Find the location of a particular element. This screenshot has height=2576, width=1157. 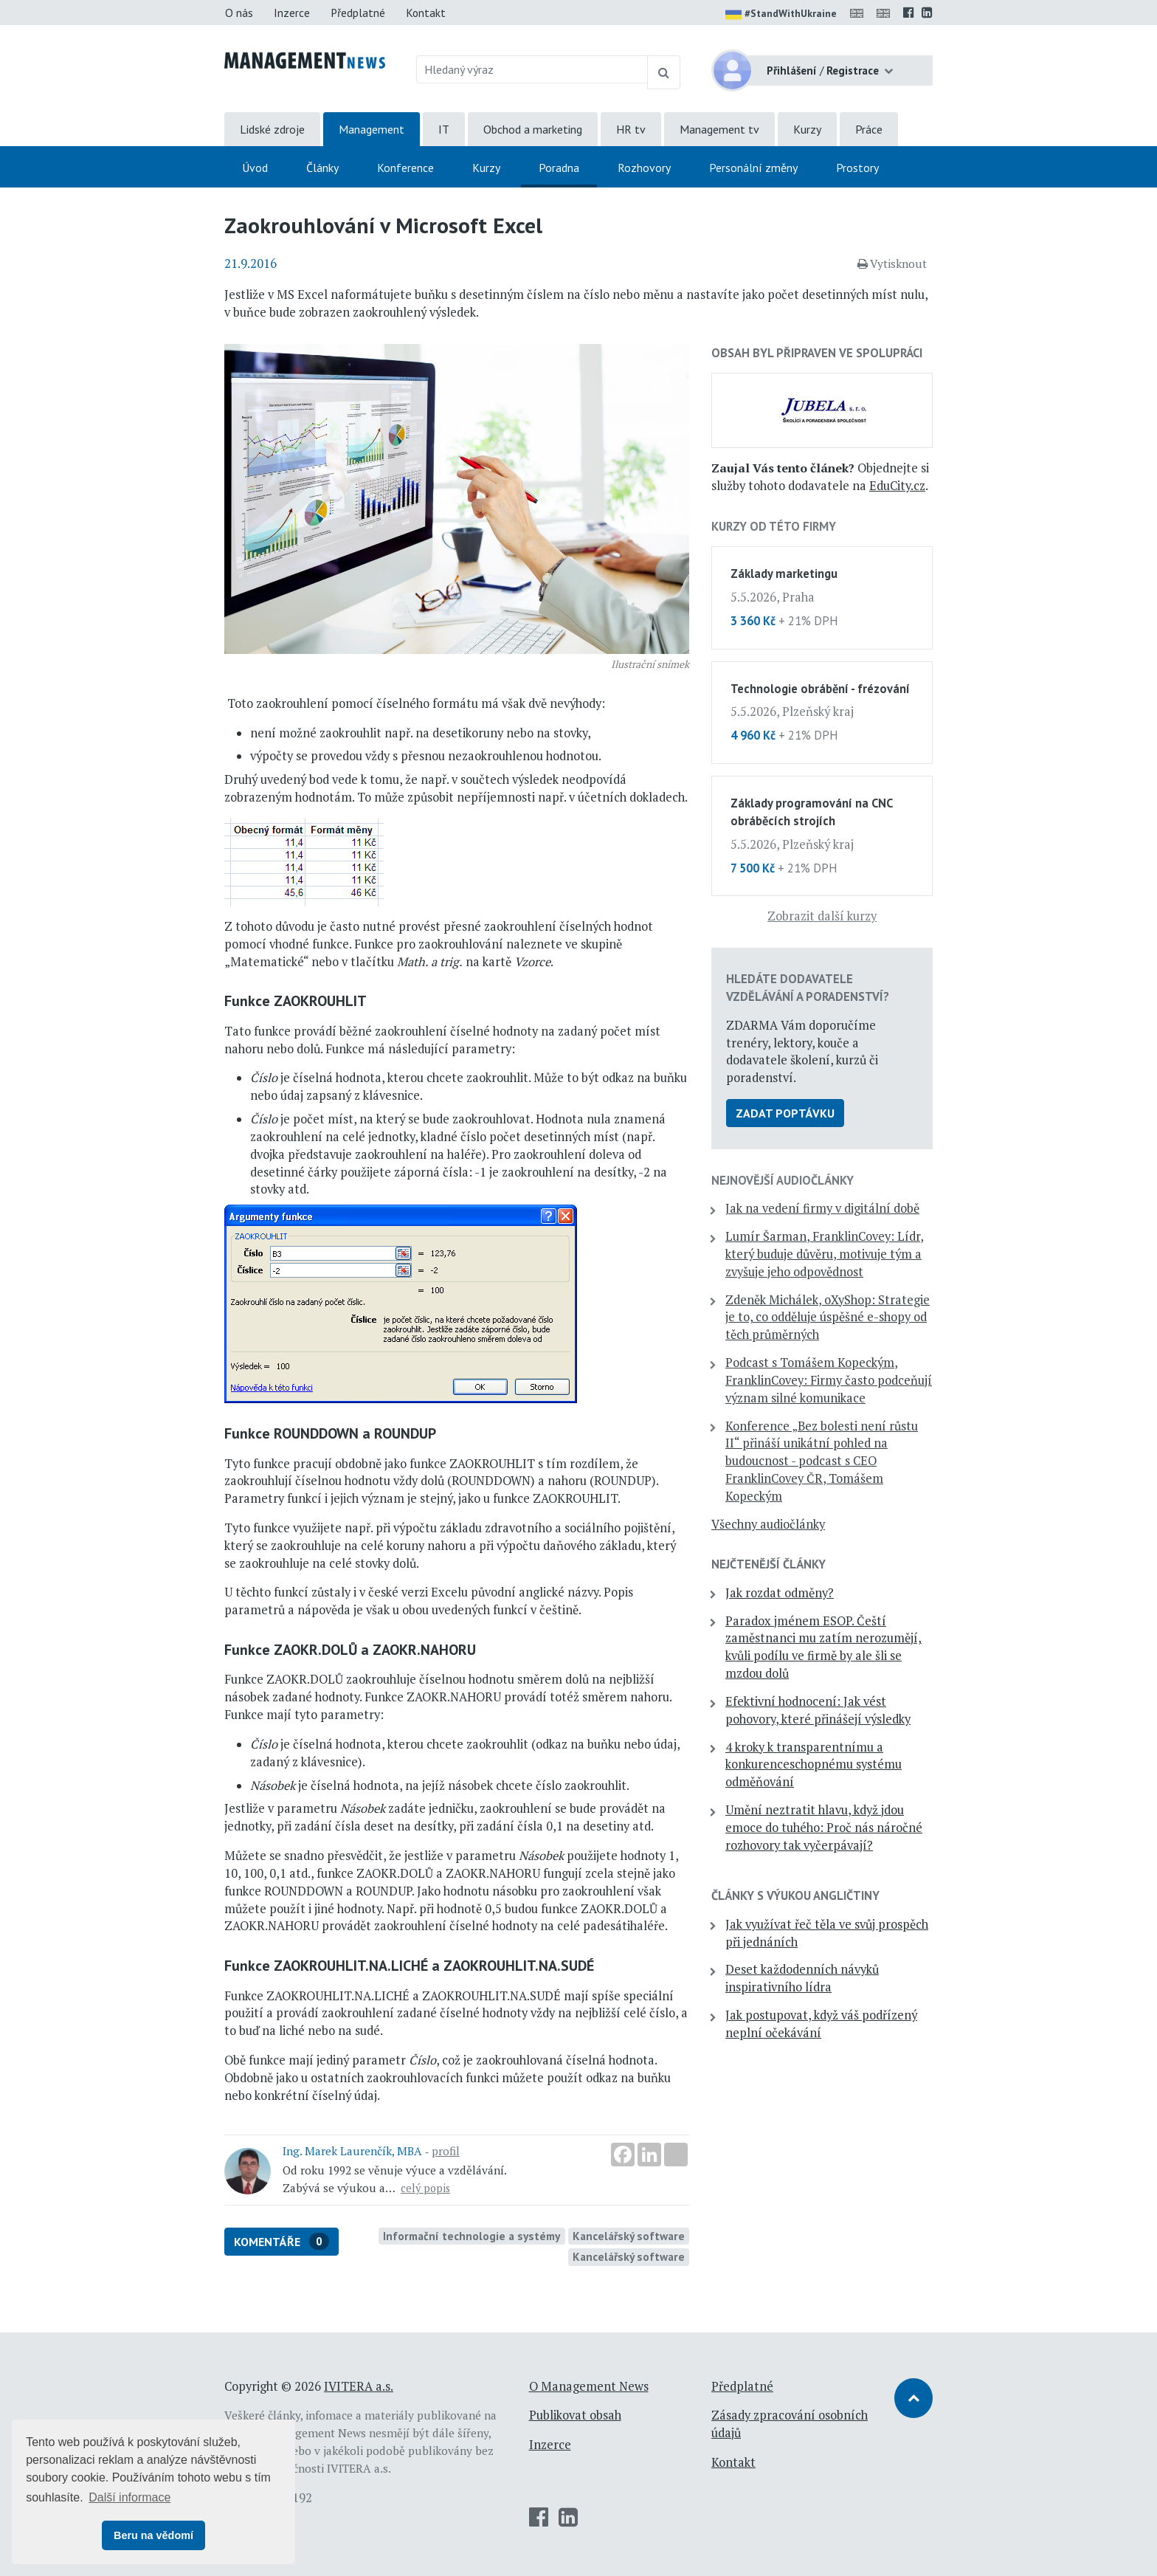

[Hledaný výraz] is located at coordinates (532, 69).